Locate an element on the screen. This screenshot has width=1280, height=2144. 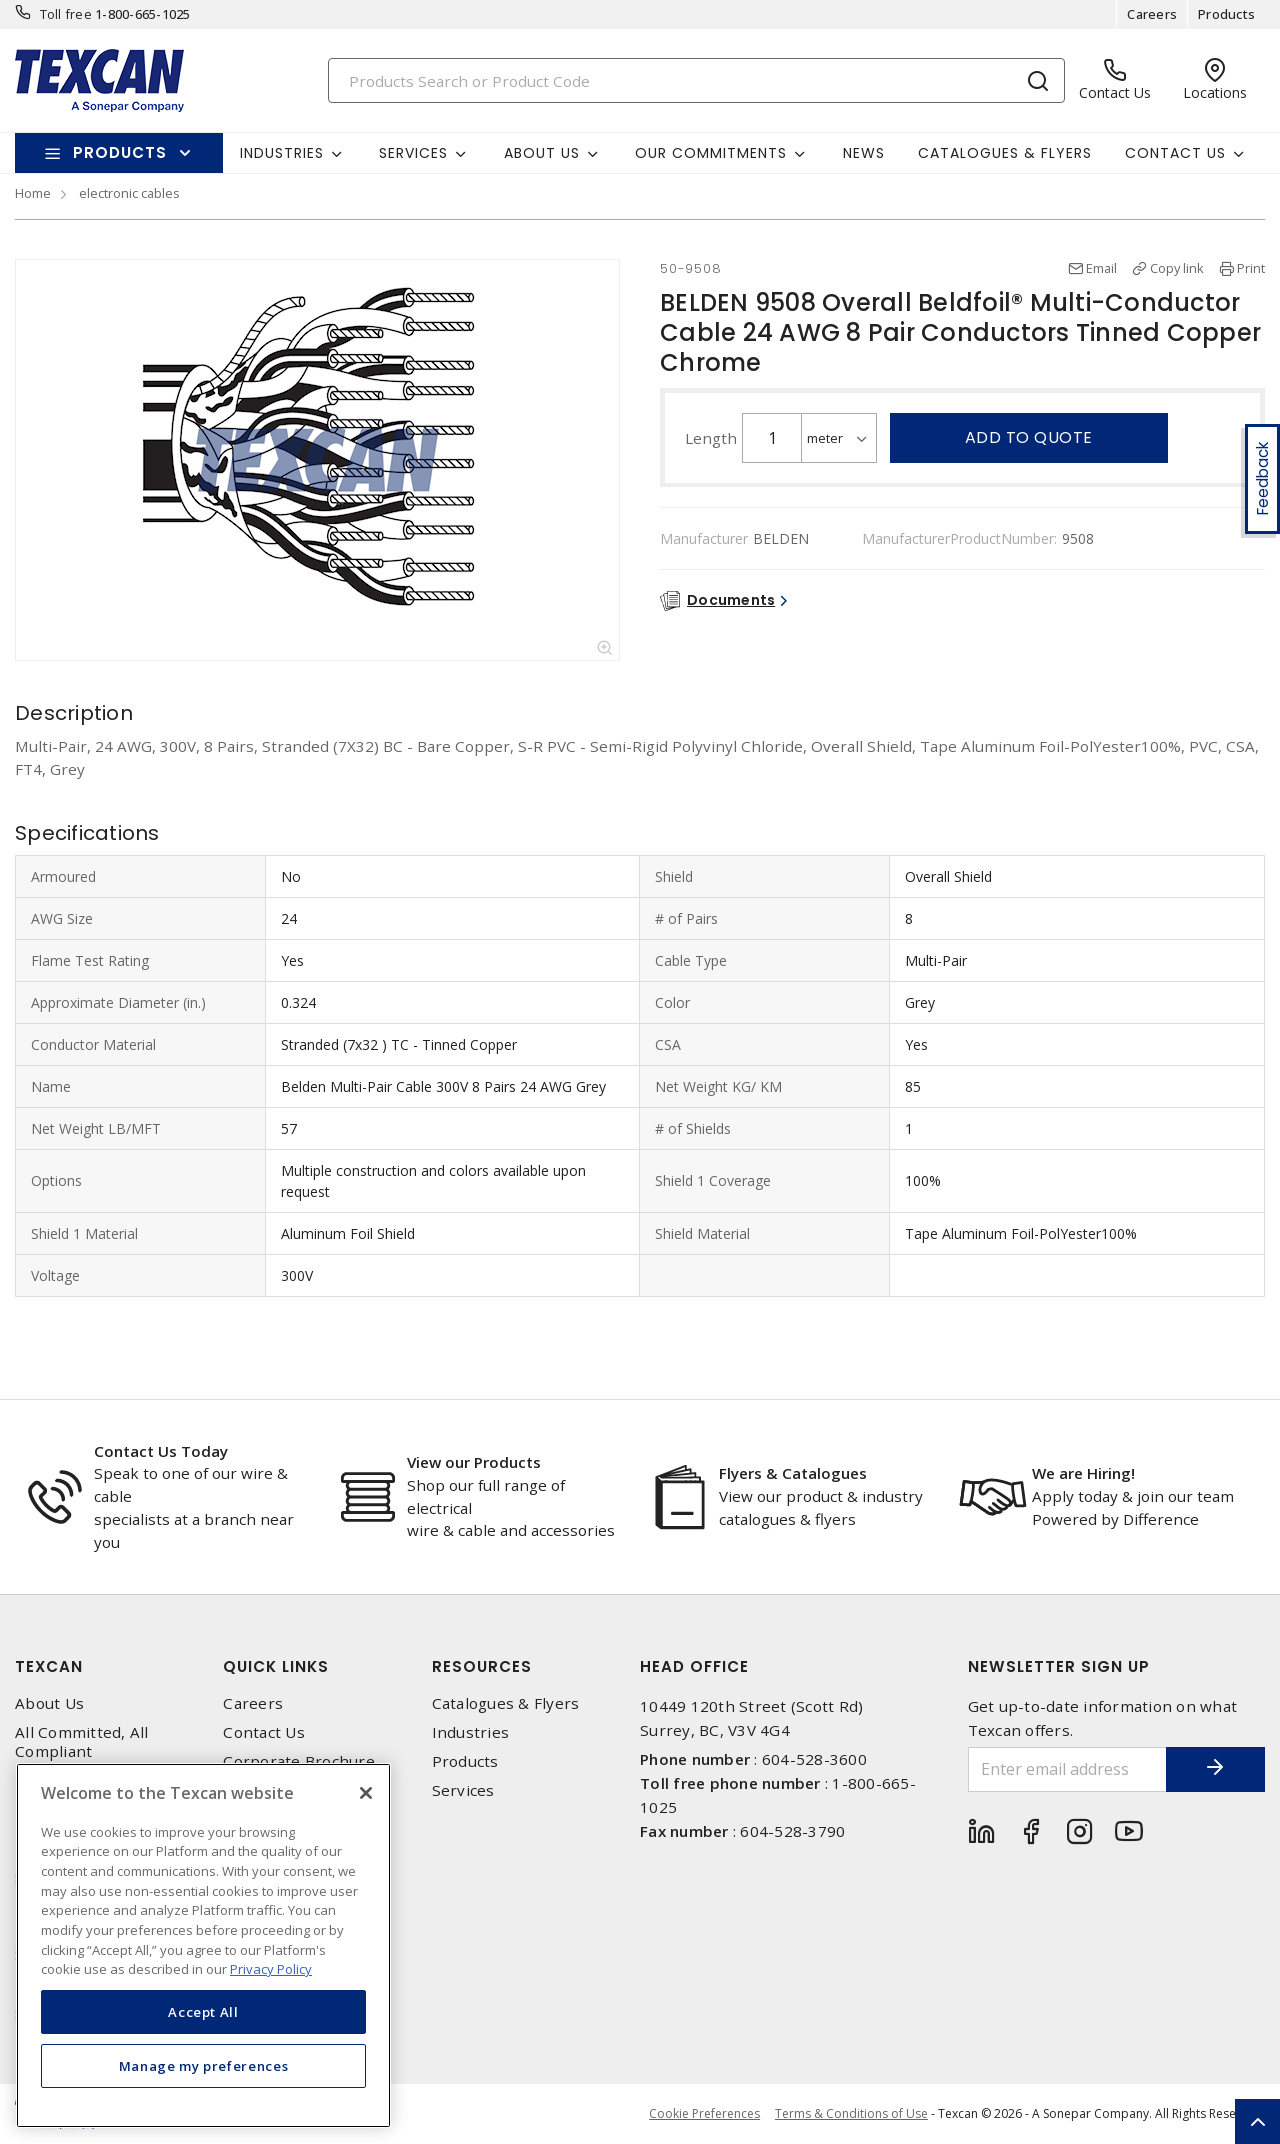
Flyers & Catalogues is located at coordinates (793, 1473).